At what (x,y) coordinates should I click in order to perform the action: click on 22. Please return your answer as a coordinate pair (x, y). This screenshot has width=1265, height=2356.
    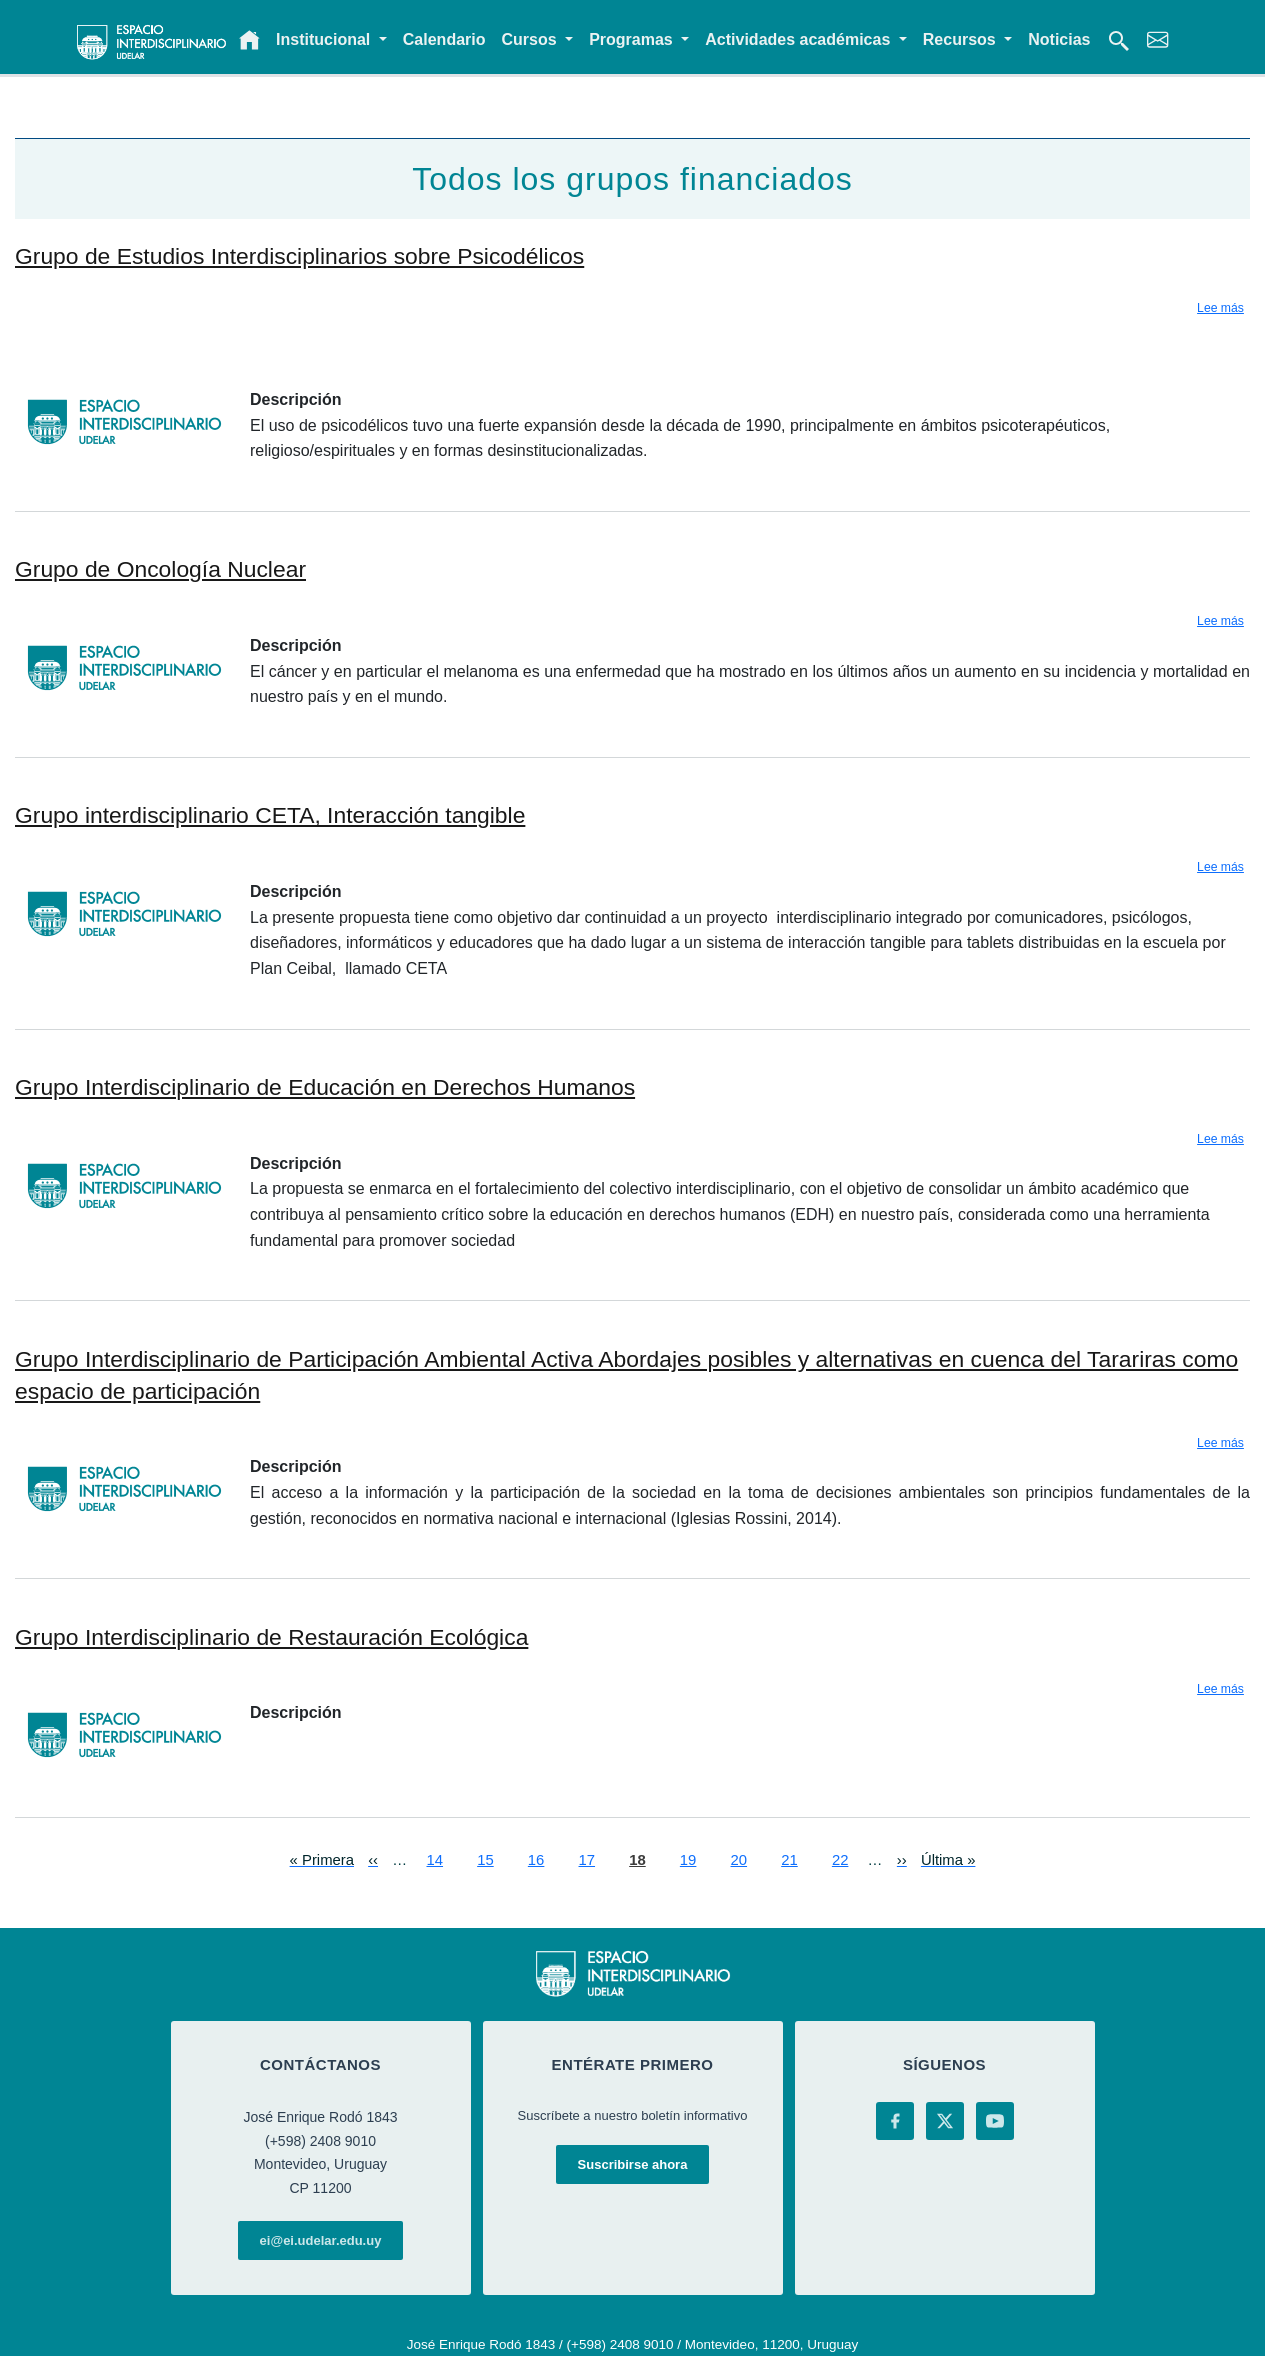
    Looking at the image, I should click on (840, 1858).